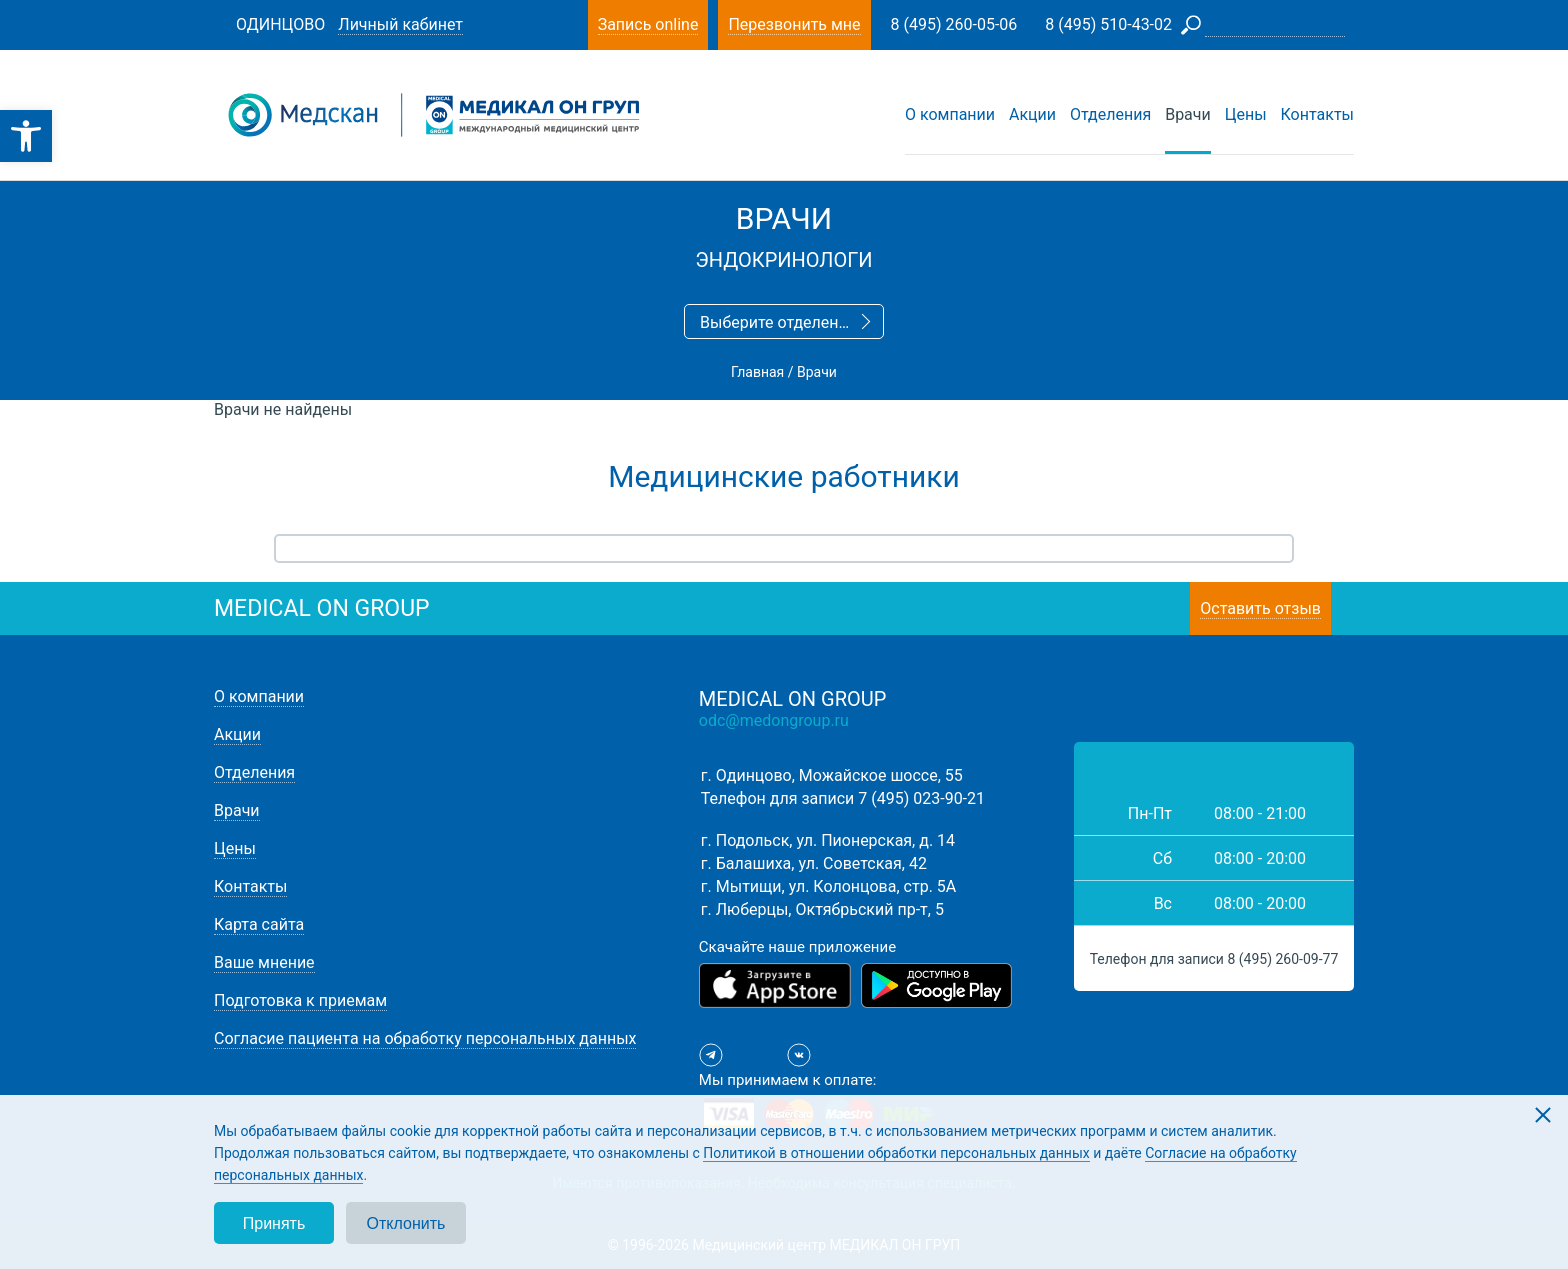 The height and width of the screenshot is (1269, 1568). I want to click on Отделения, so click(1110, 114).